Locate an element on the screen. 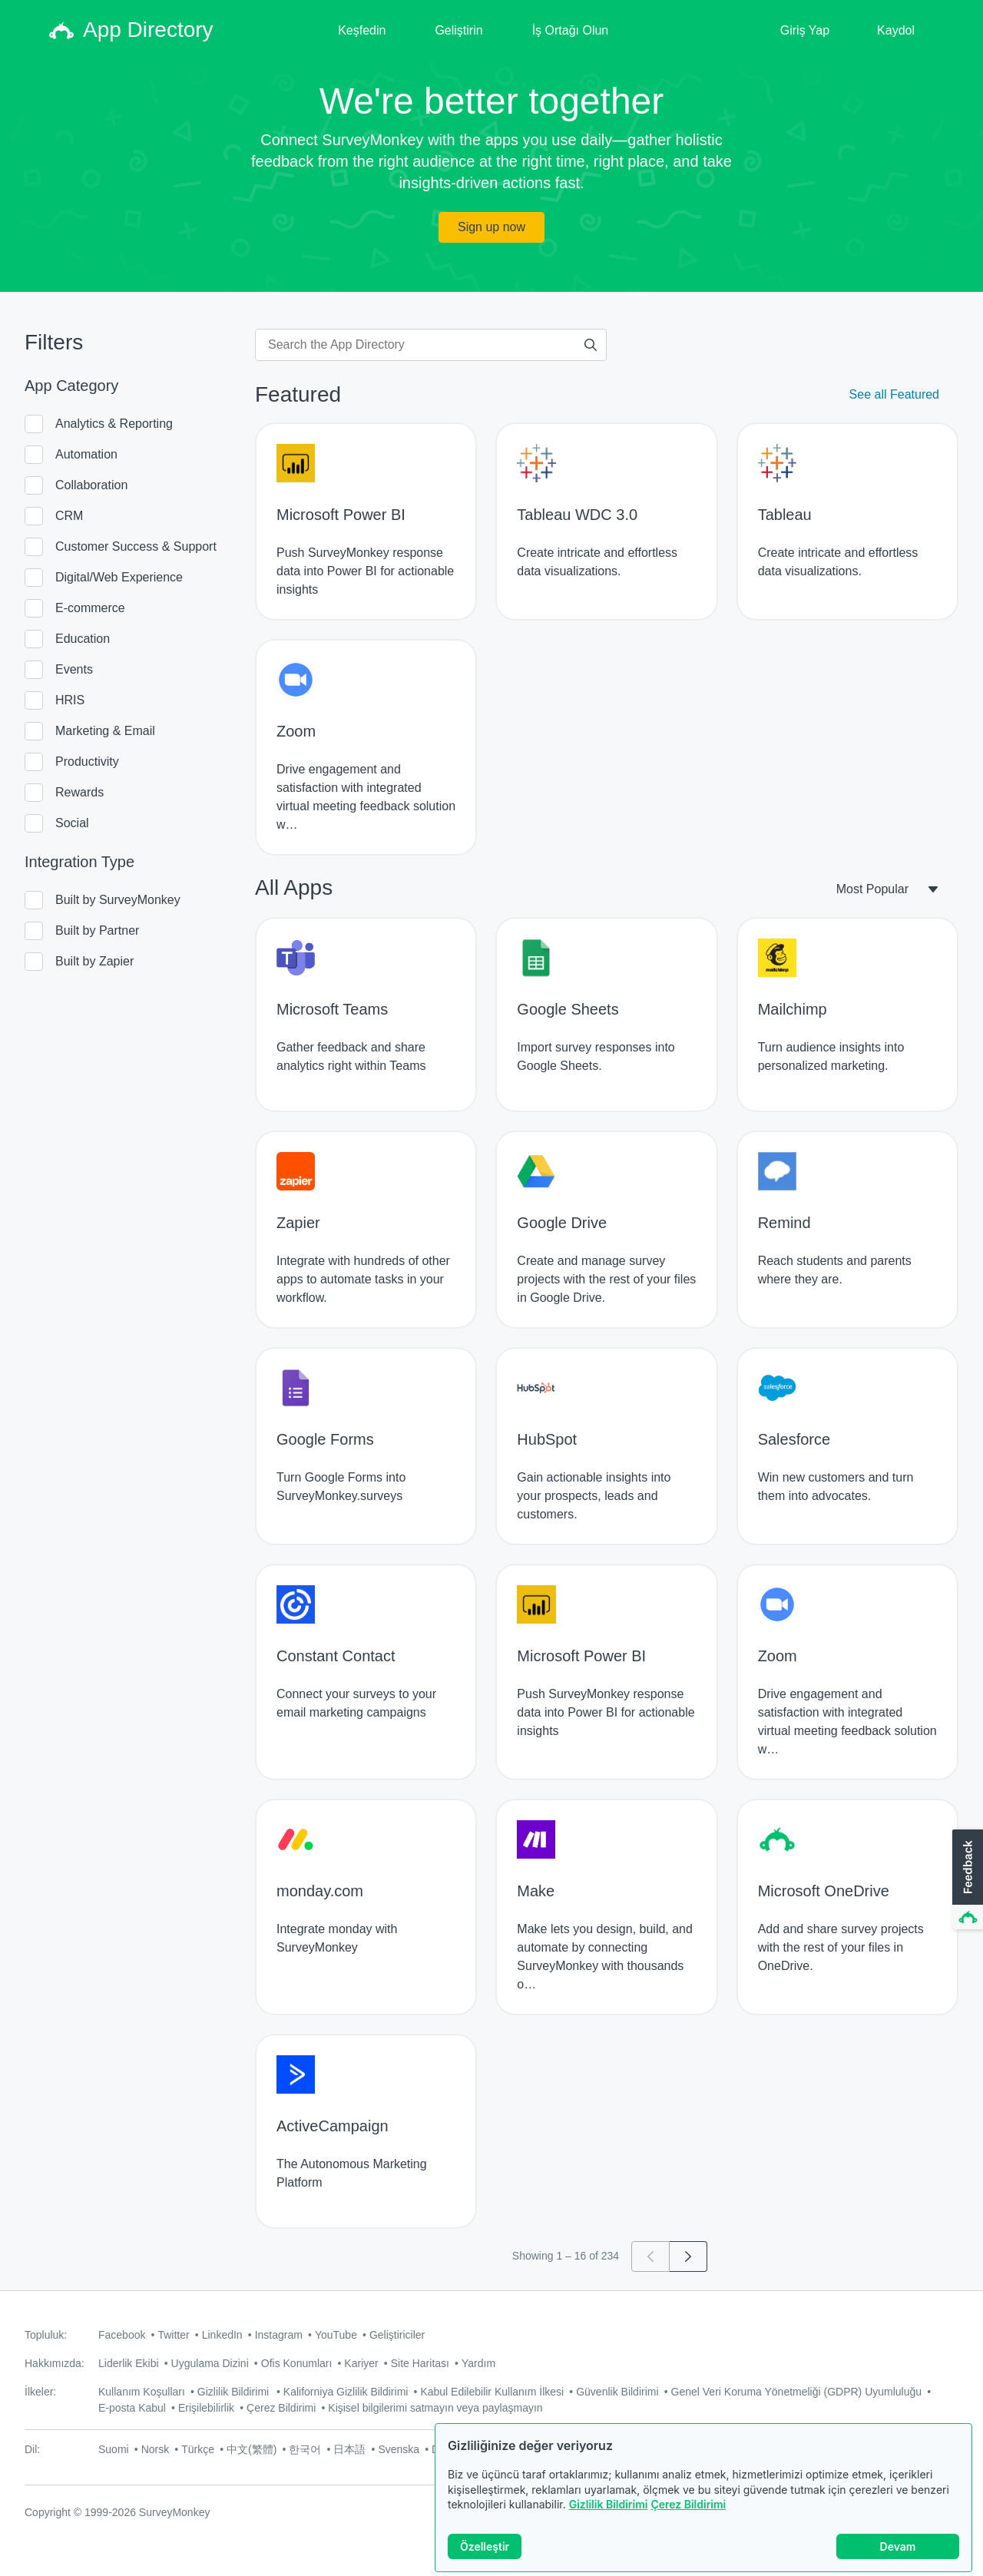 This screenshot has height=2576, width=983. Türkçe is located at coordinates (197, 2449).